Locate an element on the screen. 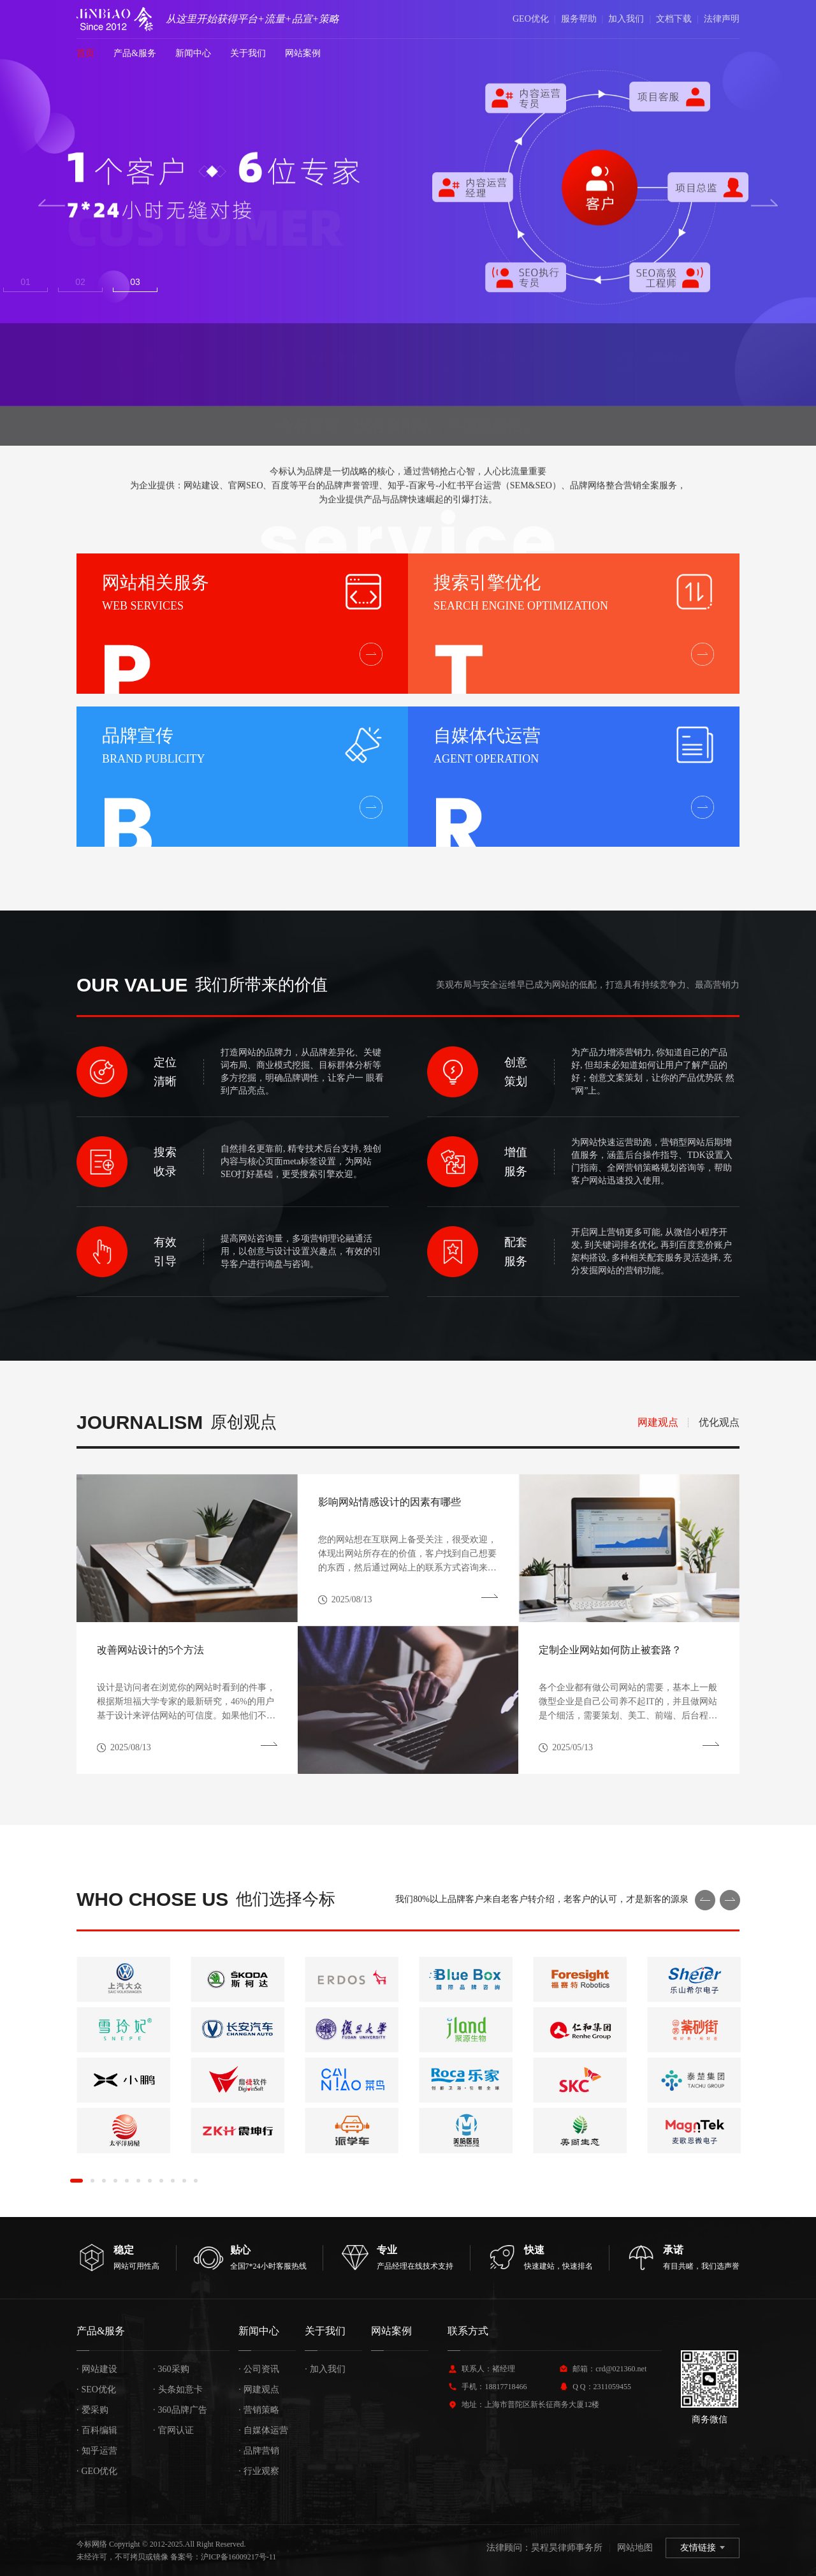  百科编辑 is located at coordinates (96, 2430).